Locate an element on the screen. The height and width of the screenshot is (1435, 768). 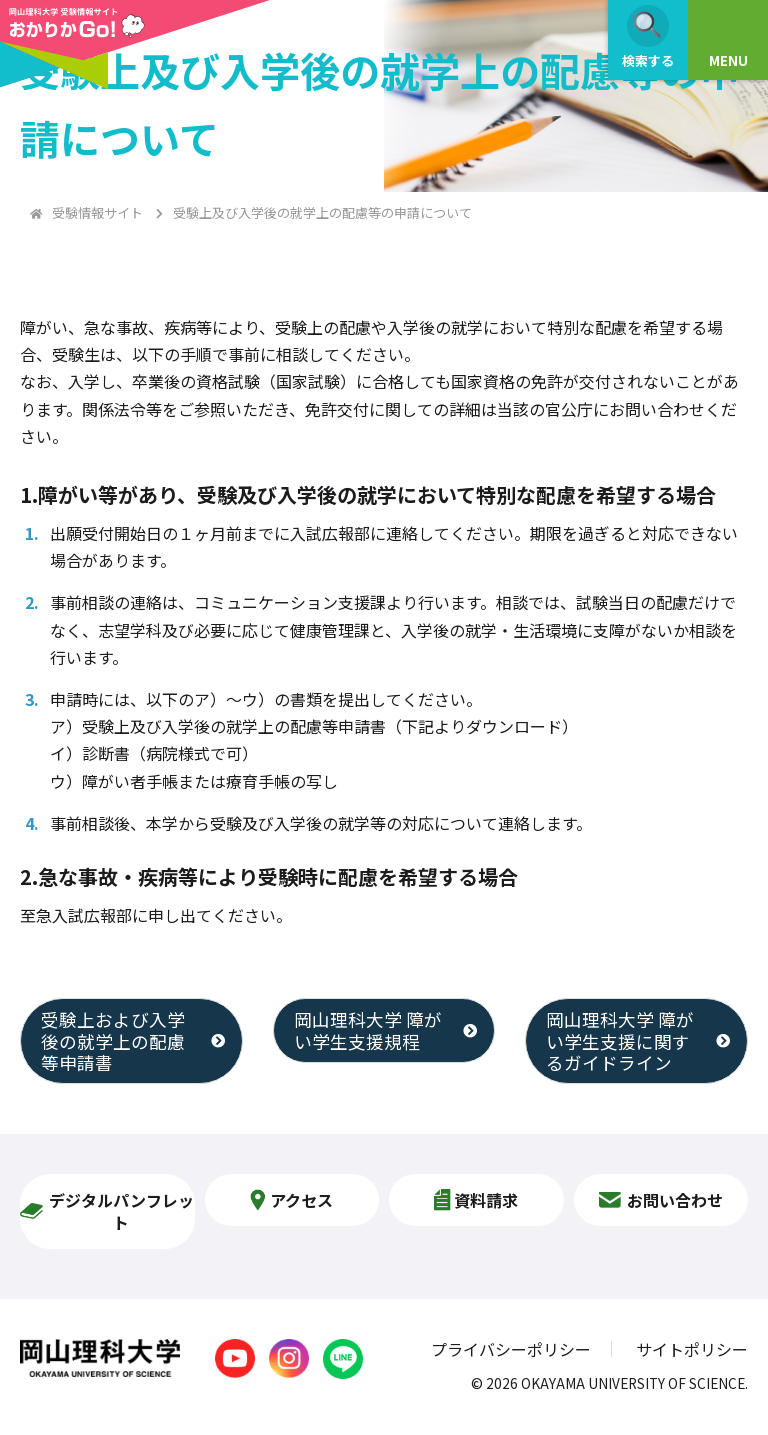
サイトポリシー is located at coordinates (692, 1349).